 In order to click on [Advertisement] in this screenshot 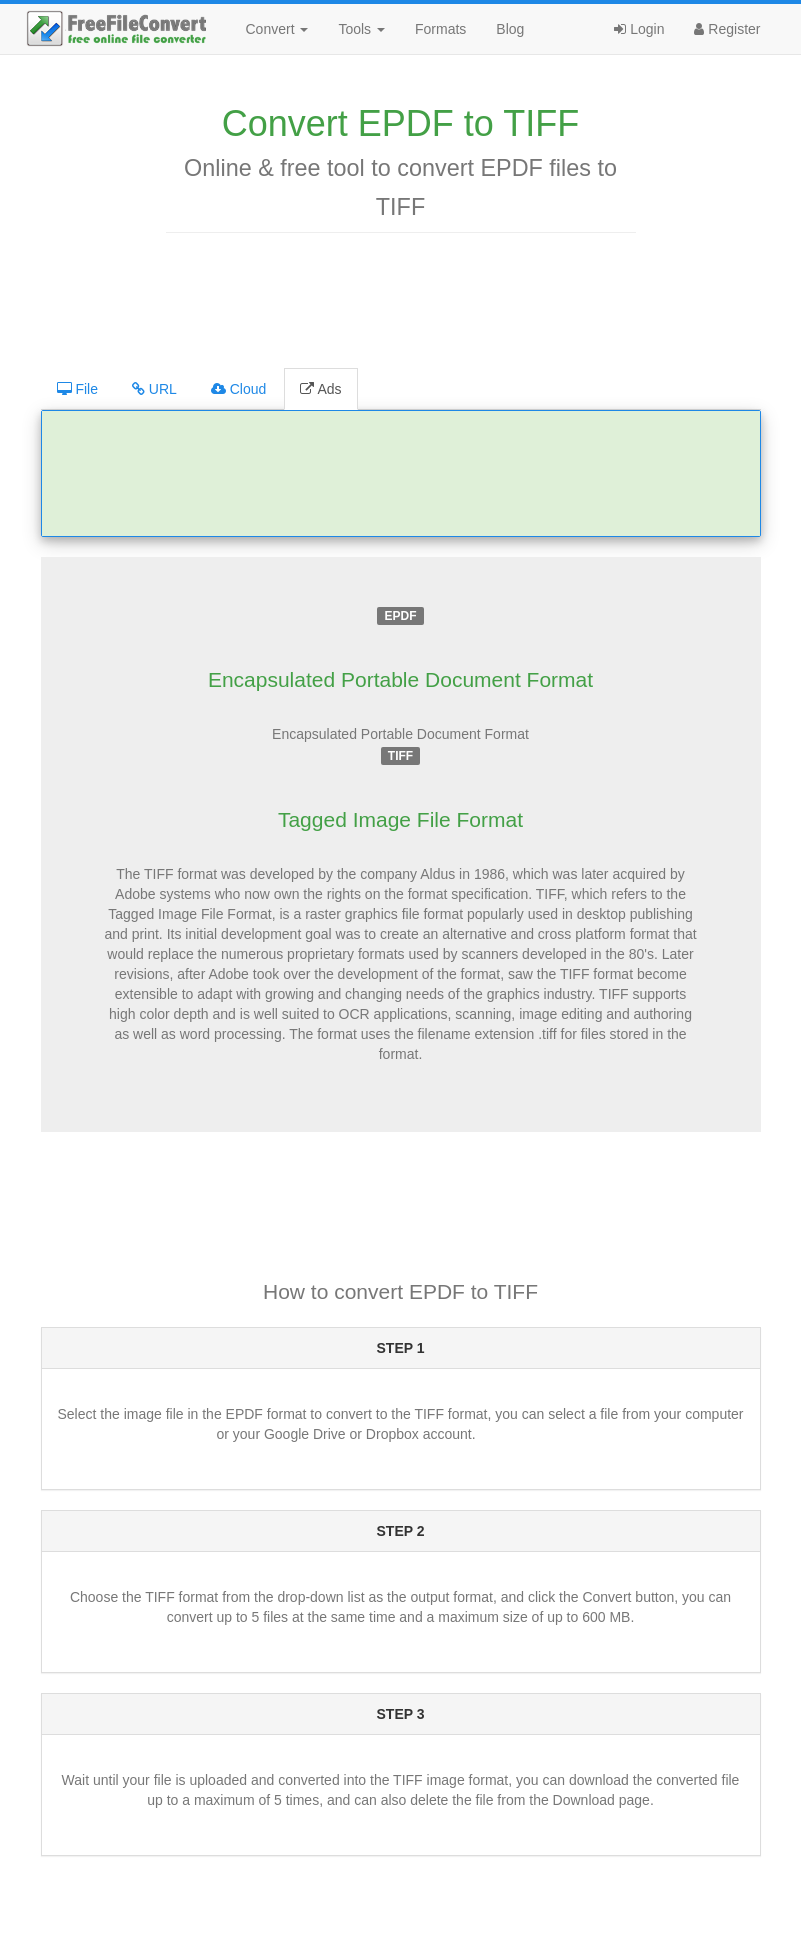, I will do `click(401, 298)`.